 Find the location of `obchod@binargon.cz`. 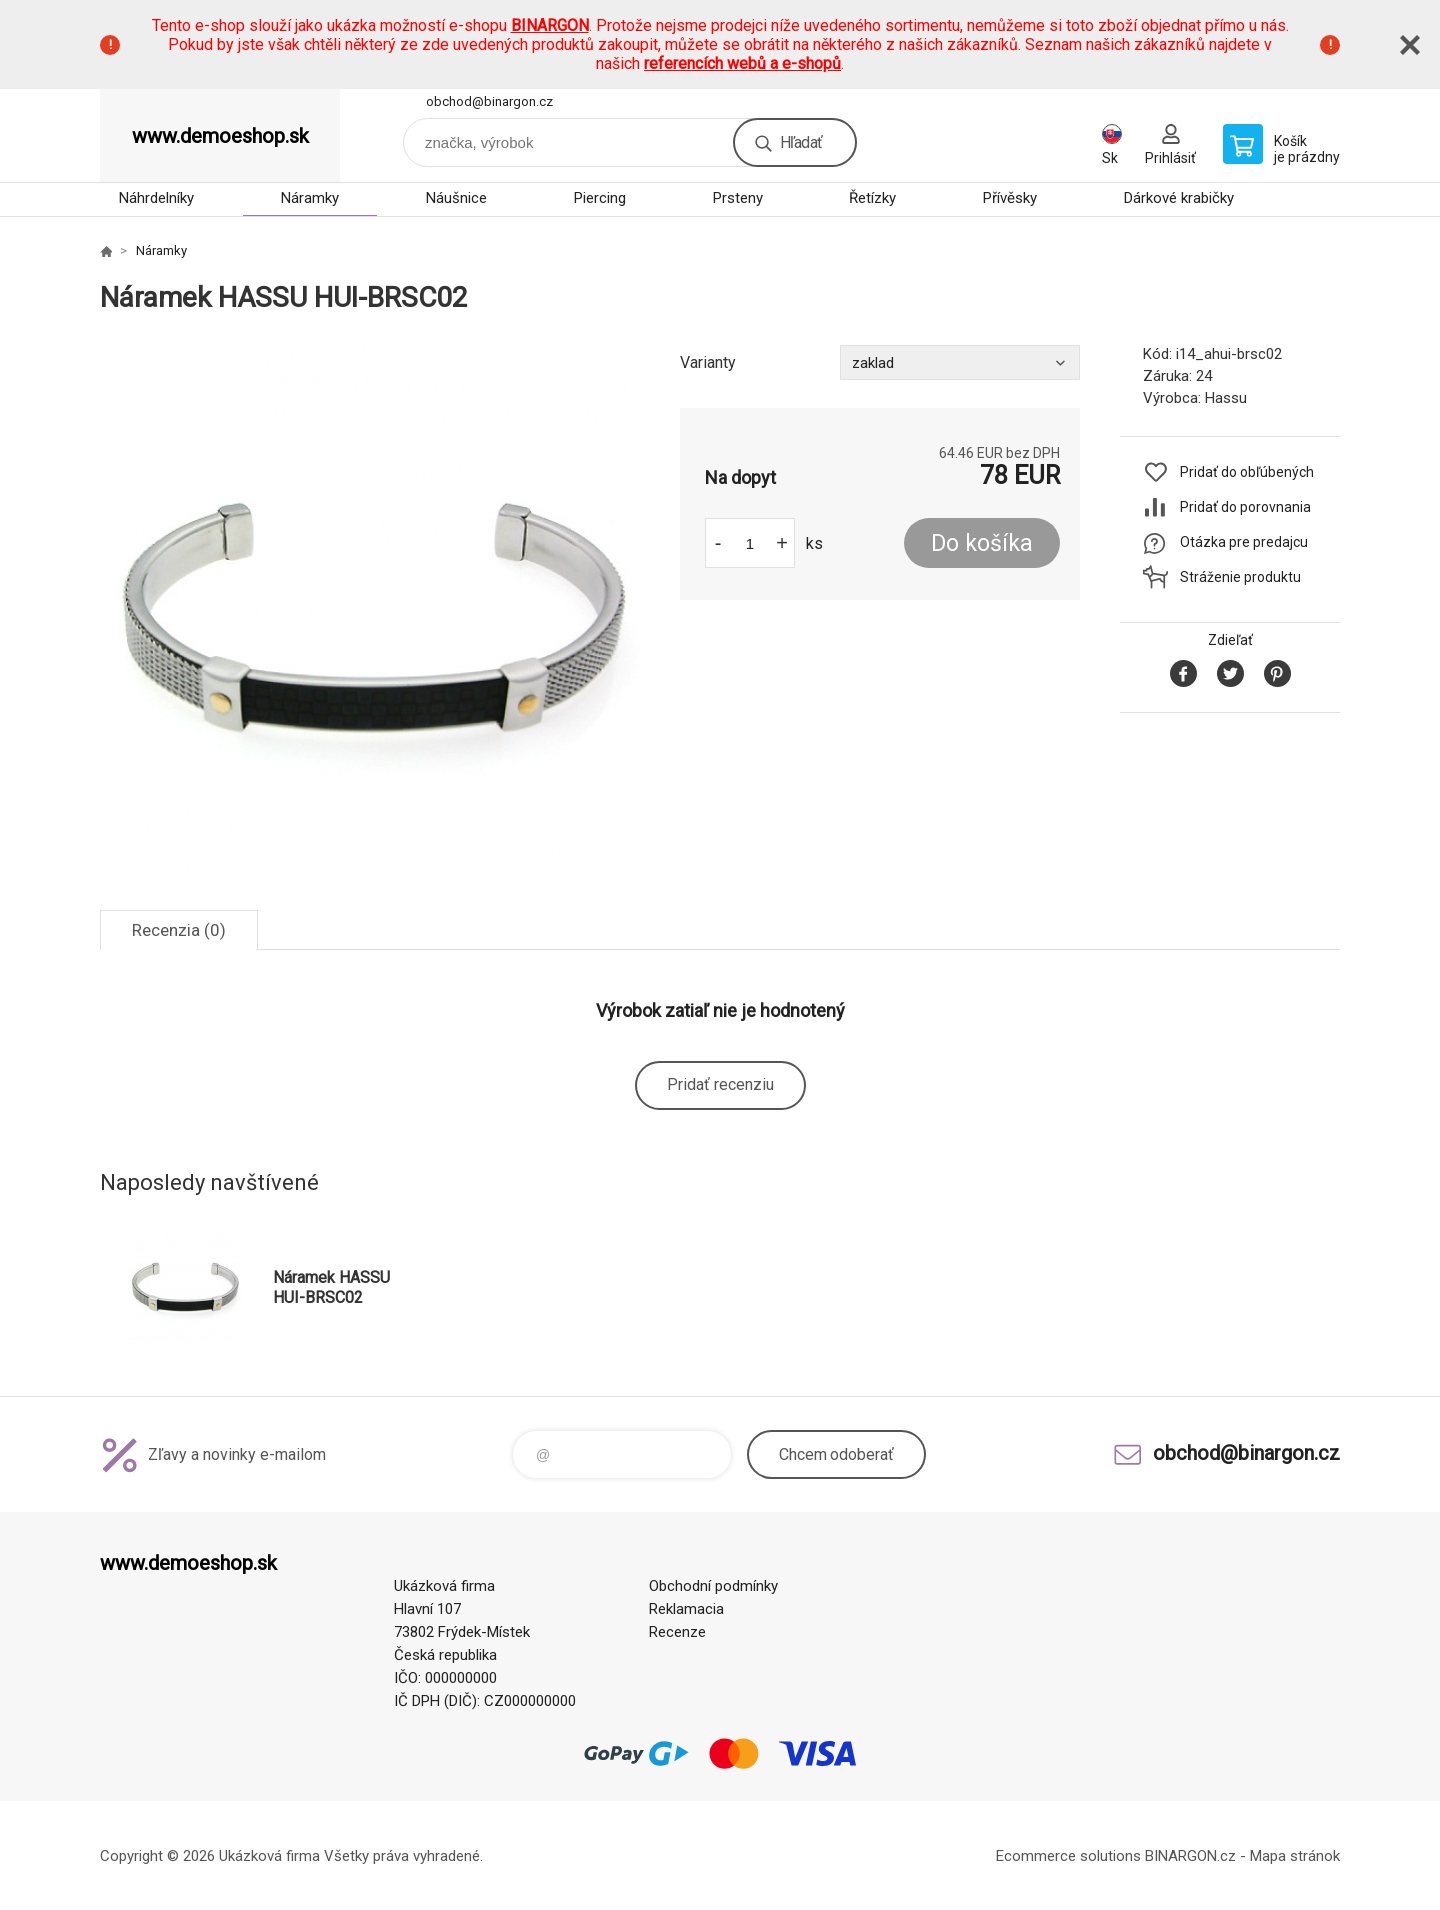

obchod@binargon.cz is located at coordinates (489, 101).